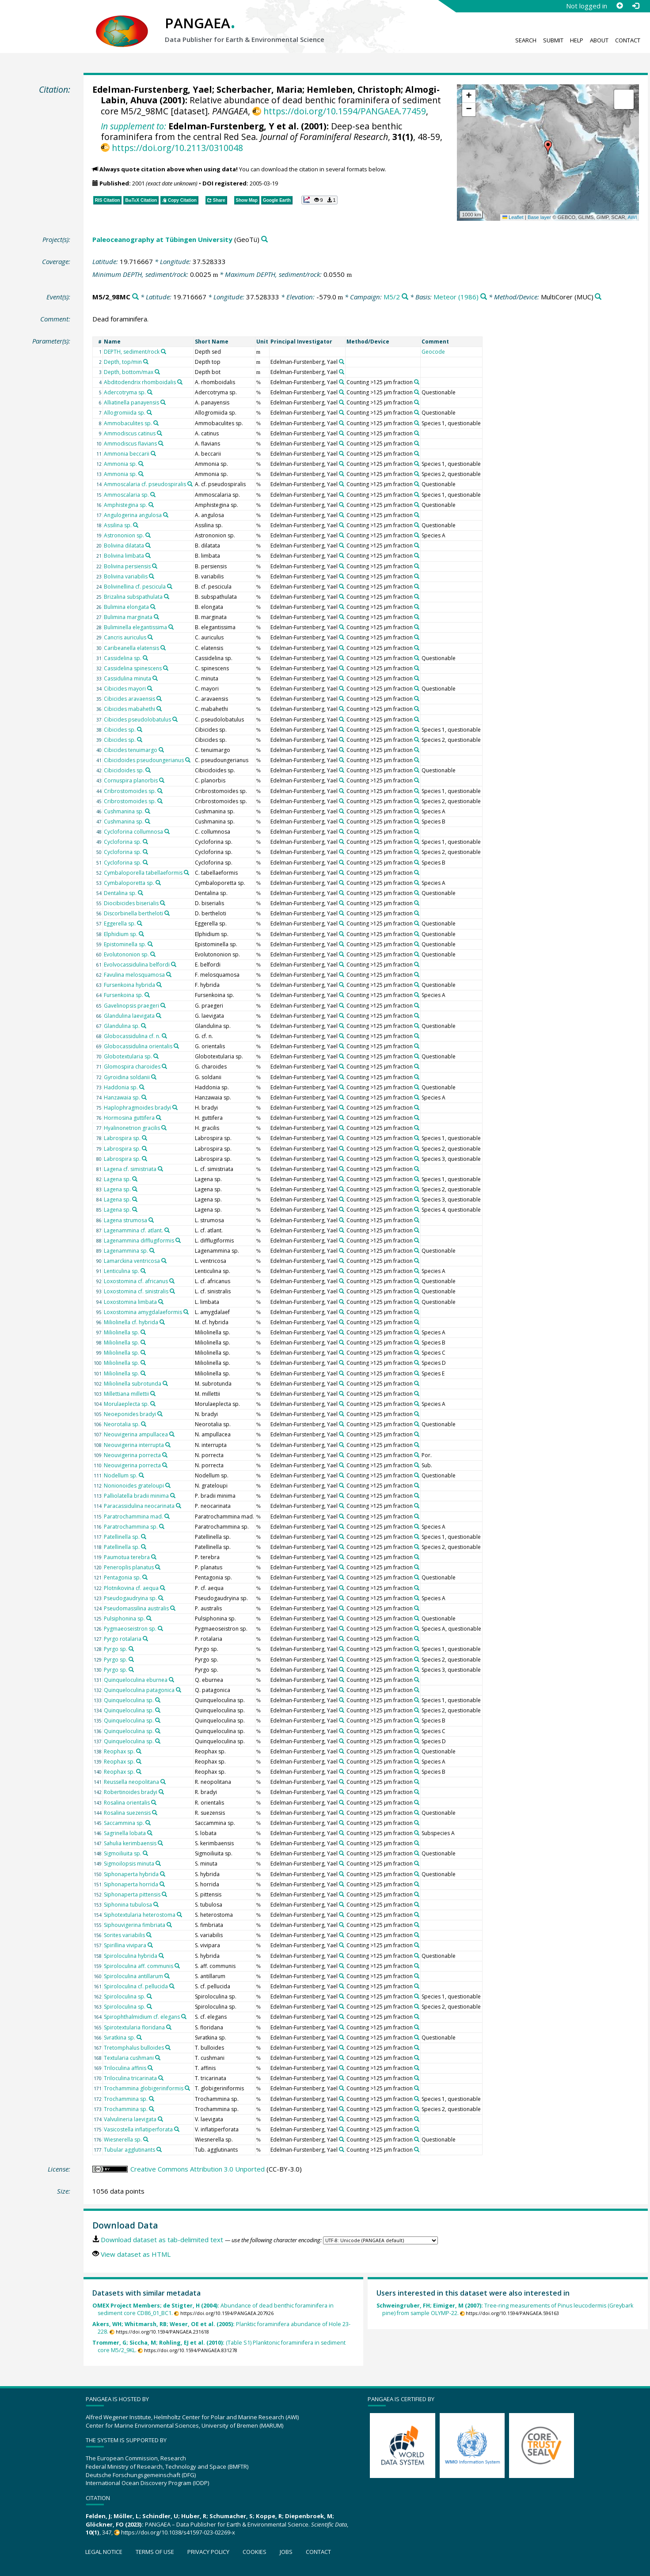  I want to click on [Search PANGAEA for other datasets related to 'Lagena sp.'], so click(134, 1179).